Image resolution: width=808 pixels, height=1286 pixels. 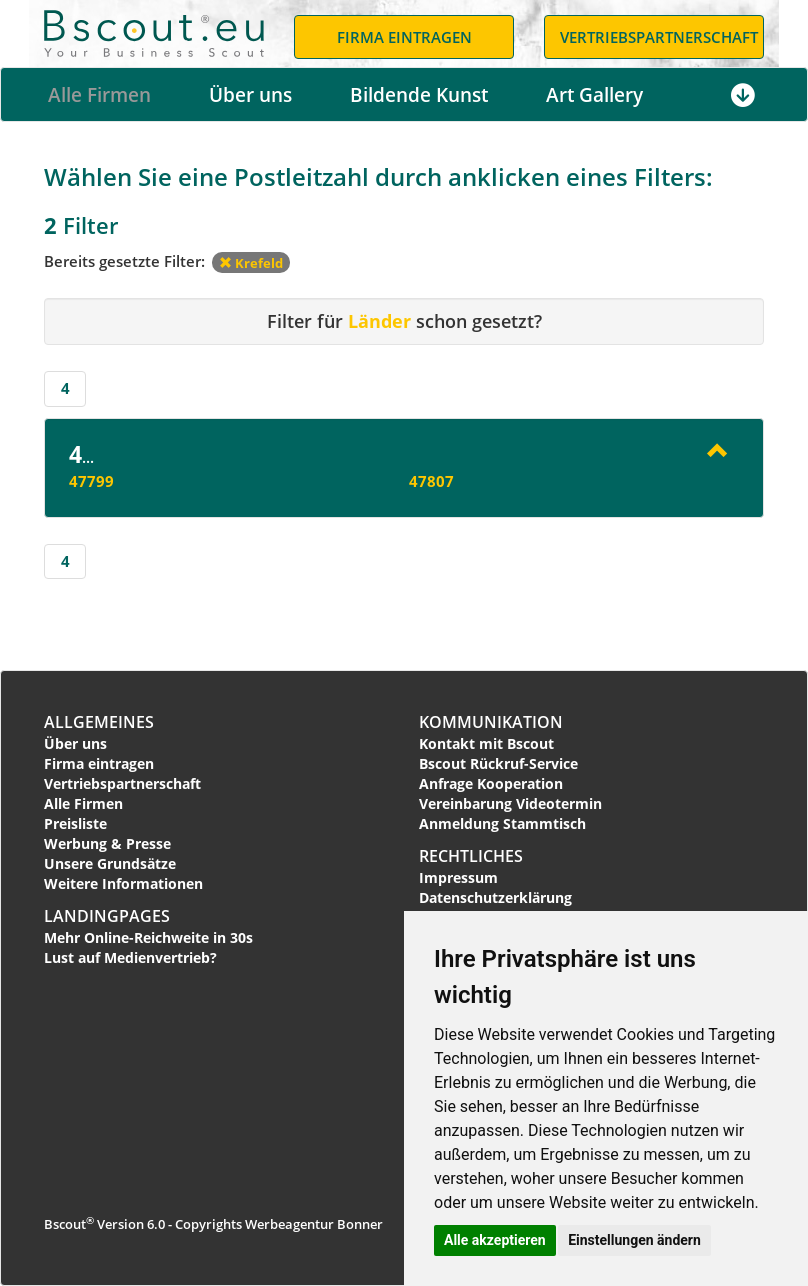 I want to click on Einstellungen ändern [button], so click(x=634, y=1240).